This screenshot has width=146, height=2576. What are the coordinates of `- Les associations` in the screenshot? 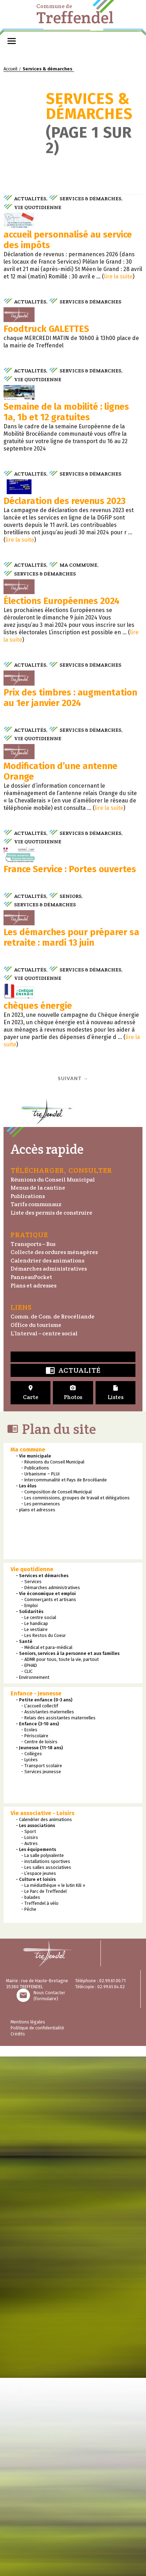 It's located at (35, 2316).